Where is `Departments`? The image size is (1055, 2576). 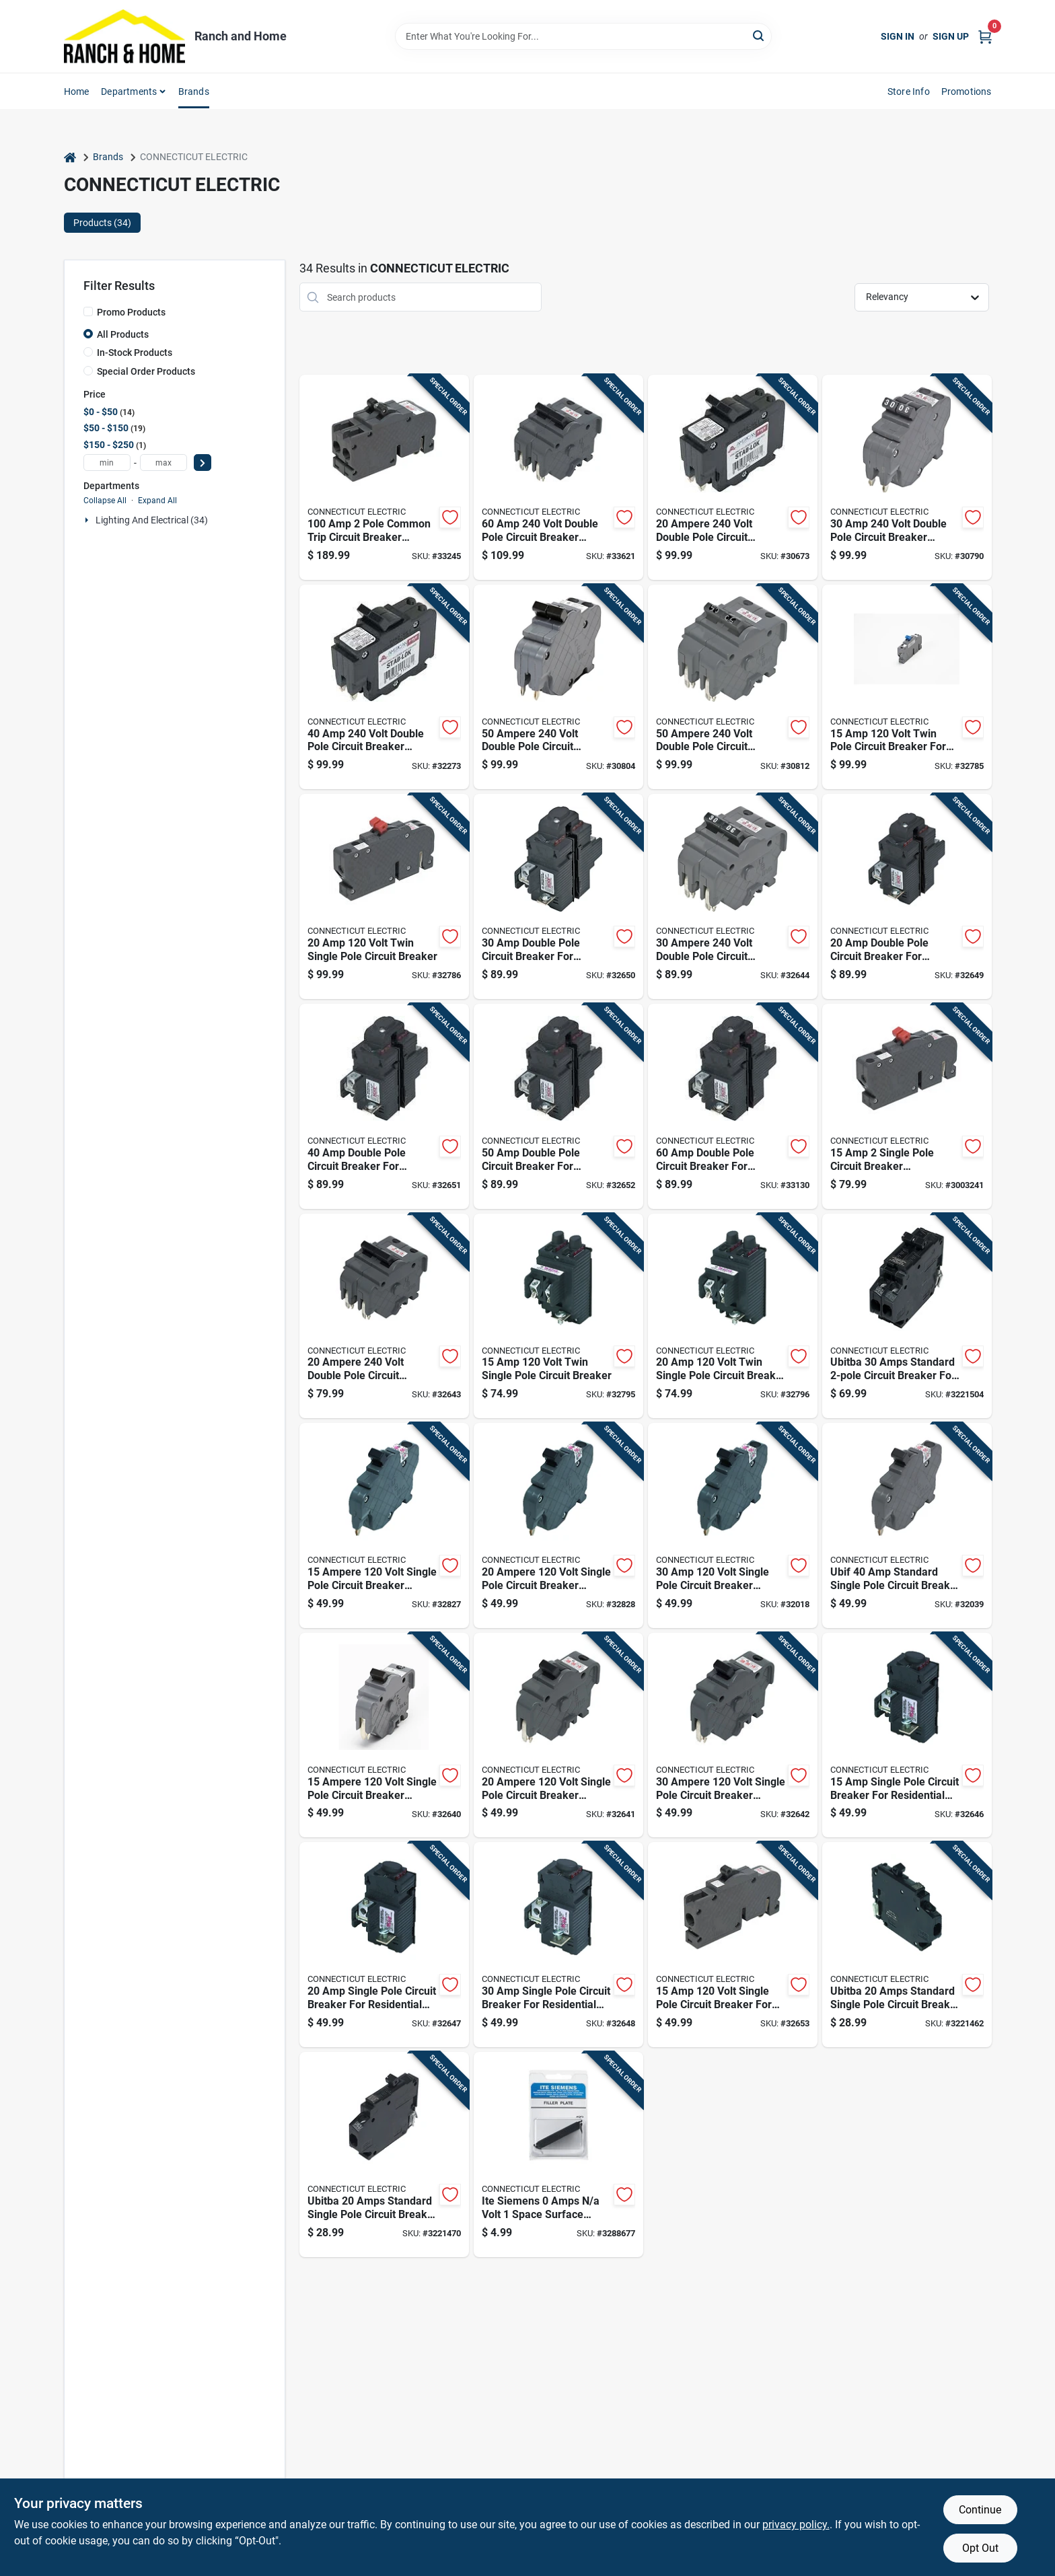
Departments is located at coordinates (129, 91).